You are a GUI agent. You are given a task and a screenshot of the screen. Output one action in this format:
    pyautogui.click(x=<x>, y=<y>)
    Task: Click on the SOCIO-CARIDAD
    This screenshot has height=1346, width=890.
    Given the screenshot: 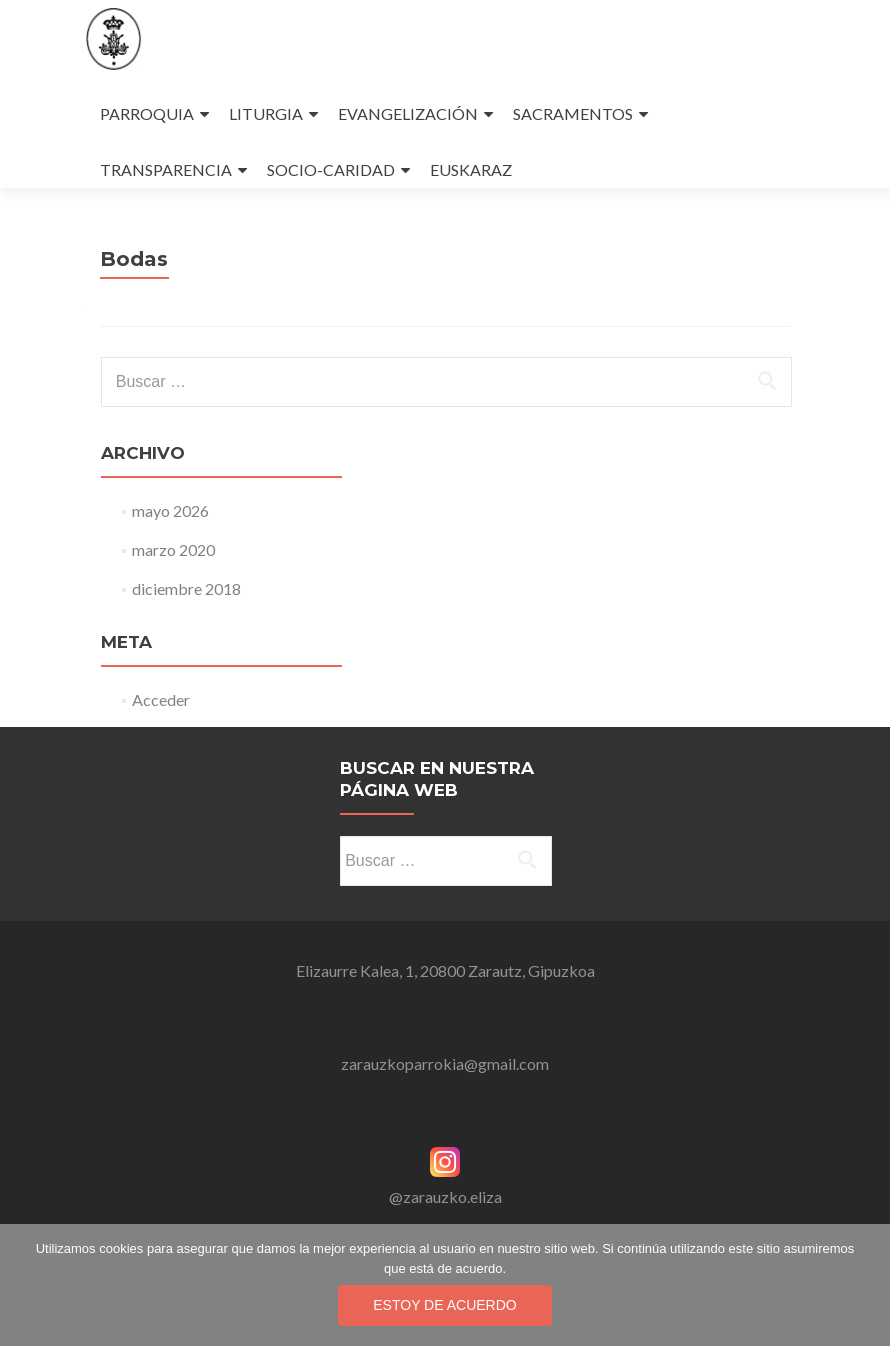 What is the action you would take?
    pyautogui.click(x=331, y=169)
    